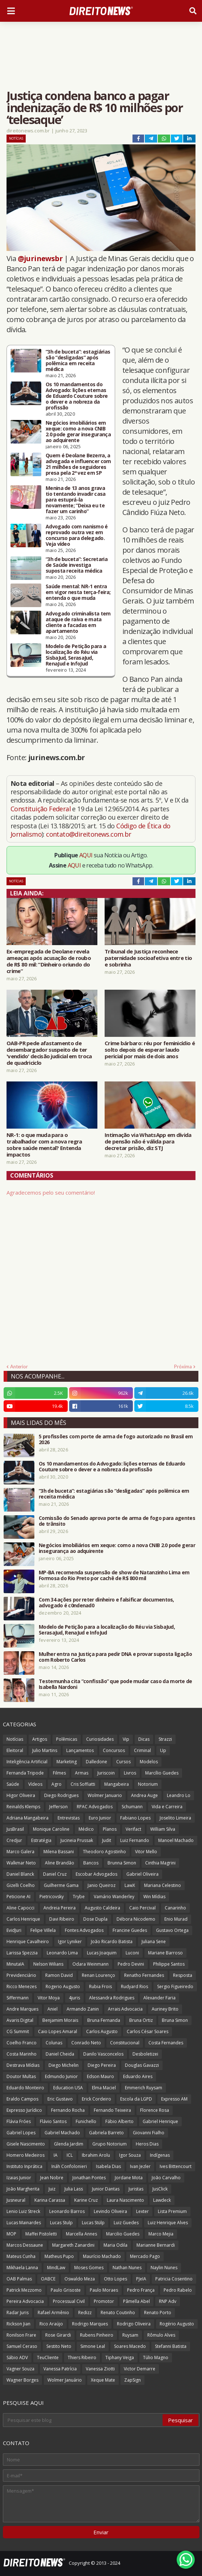 Image resolution: width=202 pixels, height=2576 pixels. I want to click on Eraldo Campos, so click(22, 2099).